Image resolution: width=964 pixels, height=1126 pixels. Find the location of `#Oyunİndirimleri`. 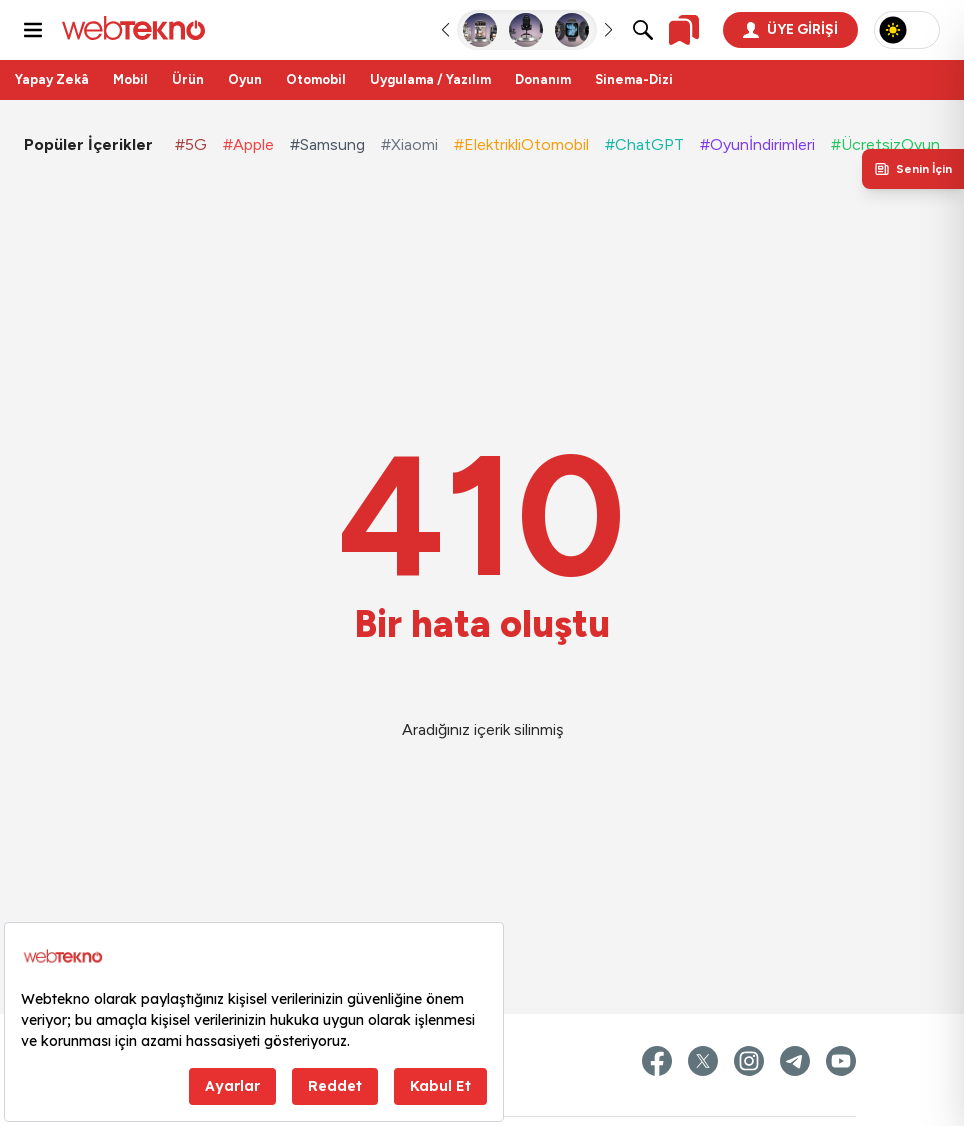

#Oyunİndirimleri is located at coordinates (757, 144).